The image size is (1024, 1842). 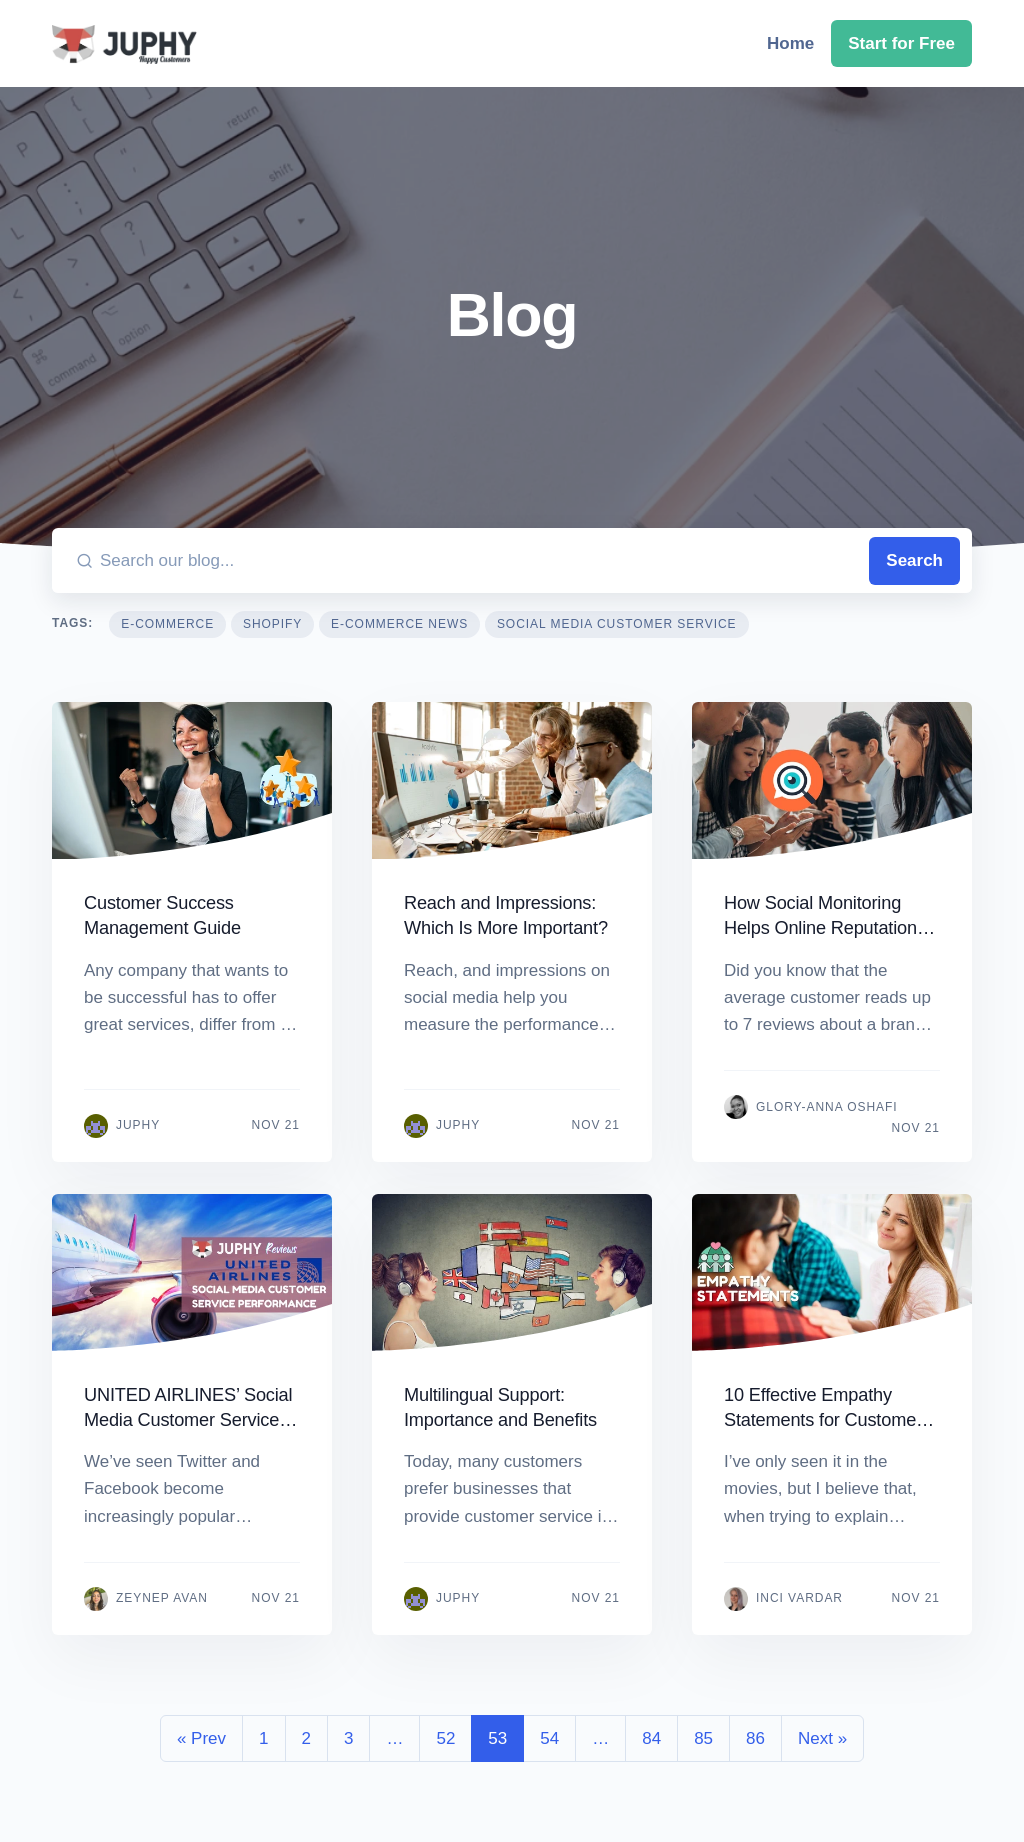 What do you see at coordinates (481, 560) in the screenshot?
I see `[Search our blog...]` at bounding box center [481, 560].